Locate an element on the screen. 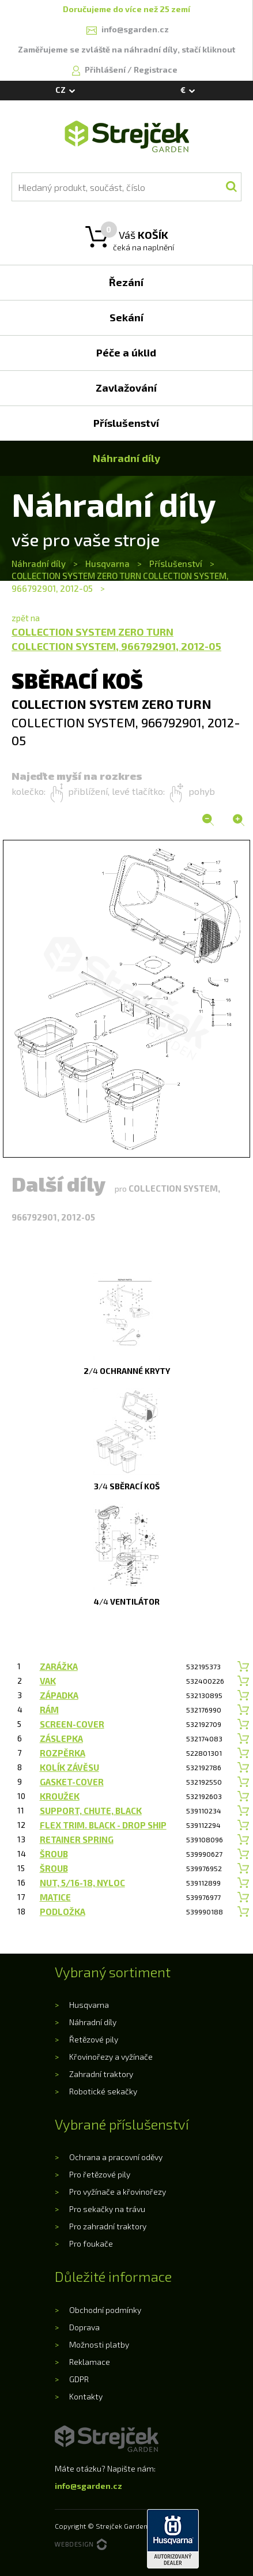 The image size is (253, 2576). Zahradní traktory is located at coordinates (101, 2074).